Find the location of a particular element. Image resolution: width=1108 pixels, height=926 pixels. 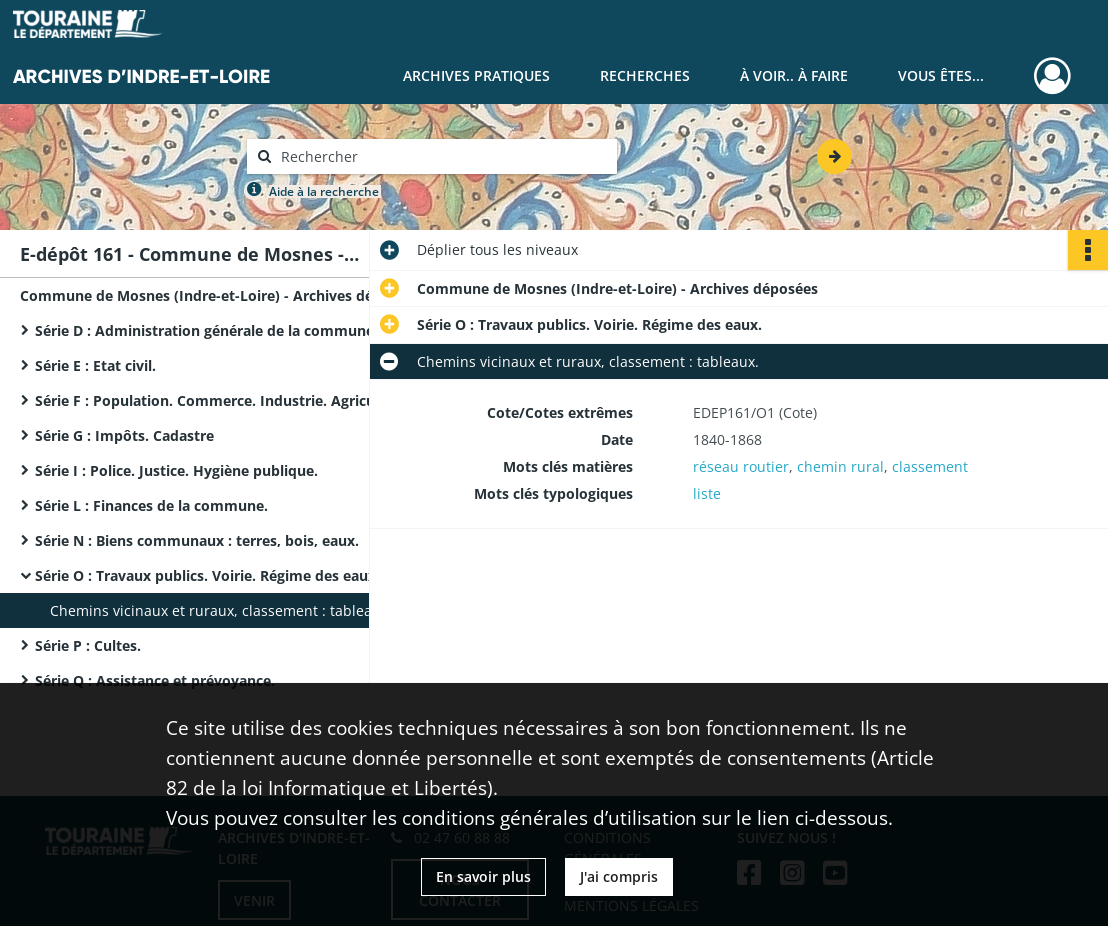

Série E : Etat civil. is located at coordinates (95, 365).